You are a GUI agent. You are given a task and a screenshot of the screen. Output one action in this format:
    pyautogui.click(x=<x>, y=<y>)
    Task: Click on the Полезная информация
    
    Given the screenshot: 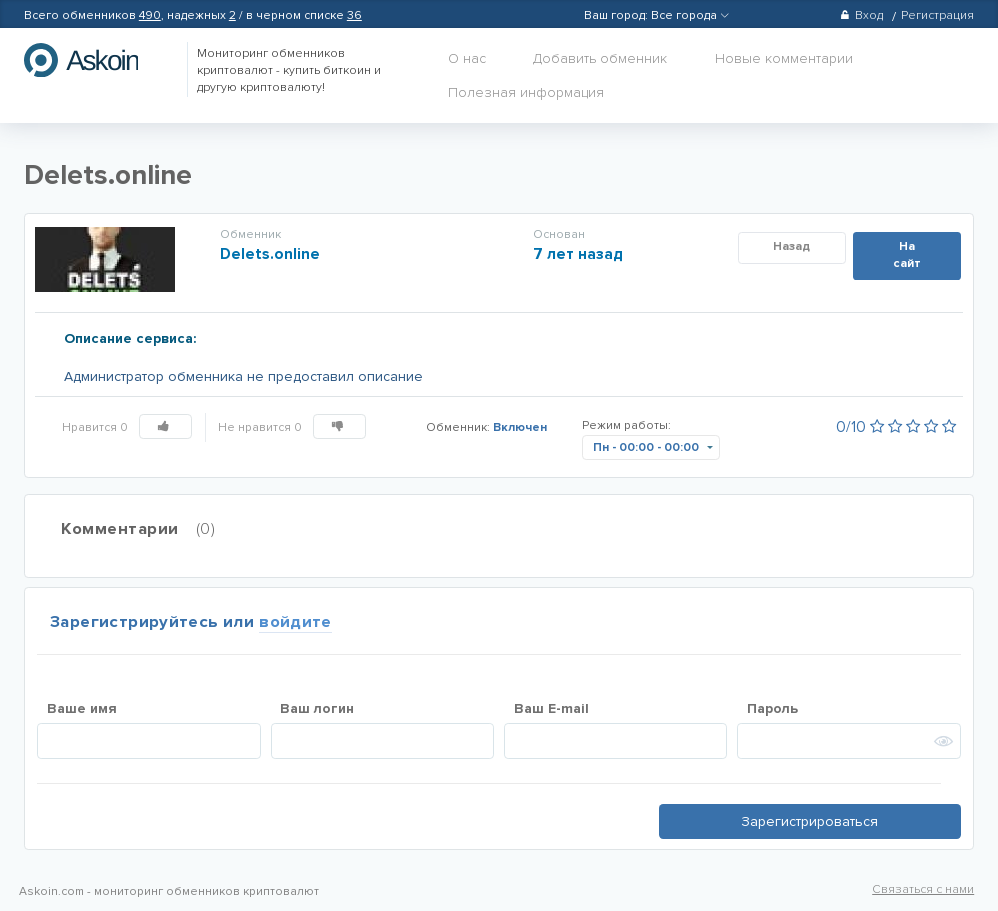 What is the action you would take?
    pyautogui.click(x=526, y=92)
    